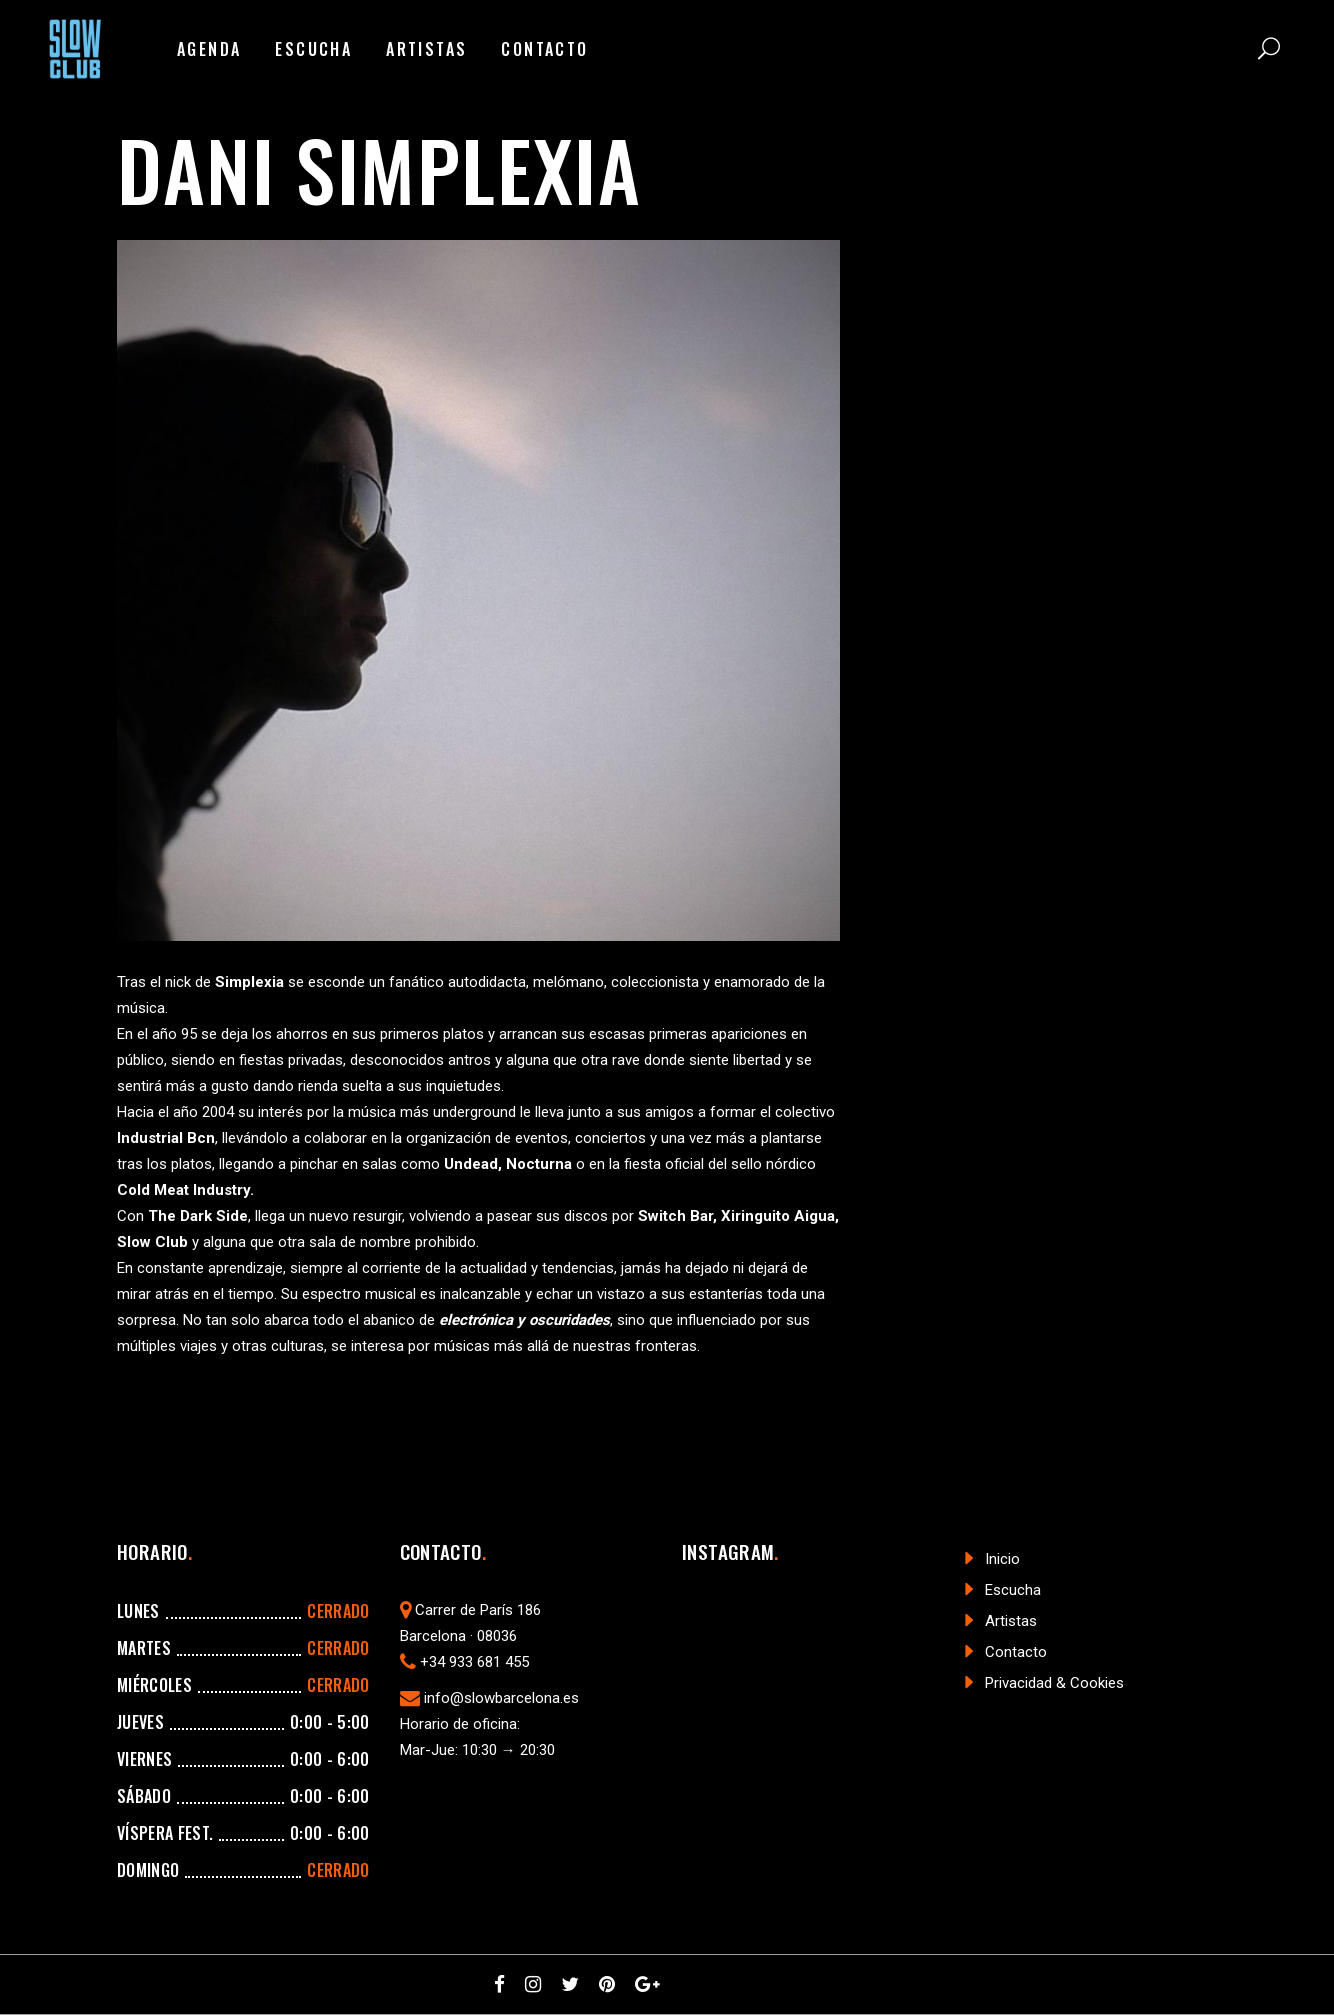 This screenshot has height=2015, width=1334. I want to click on Privacidad & Cookies, so click(1054, 1683).